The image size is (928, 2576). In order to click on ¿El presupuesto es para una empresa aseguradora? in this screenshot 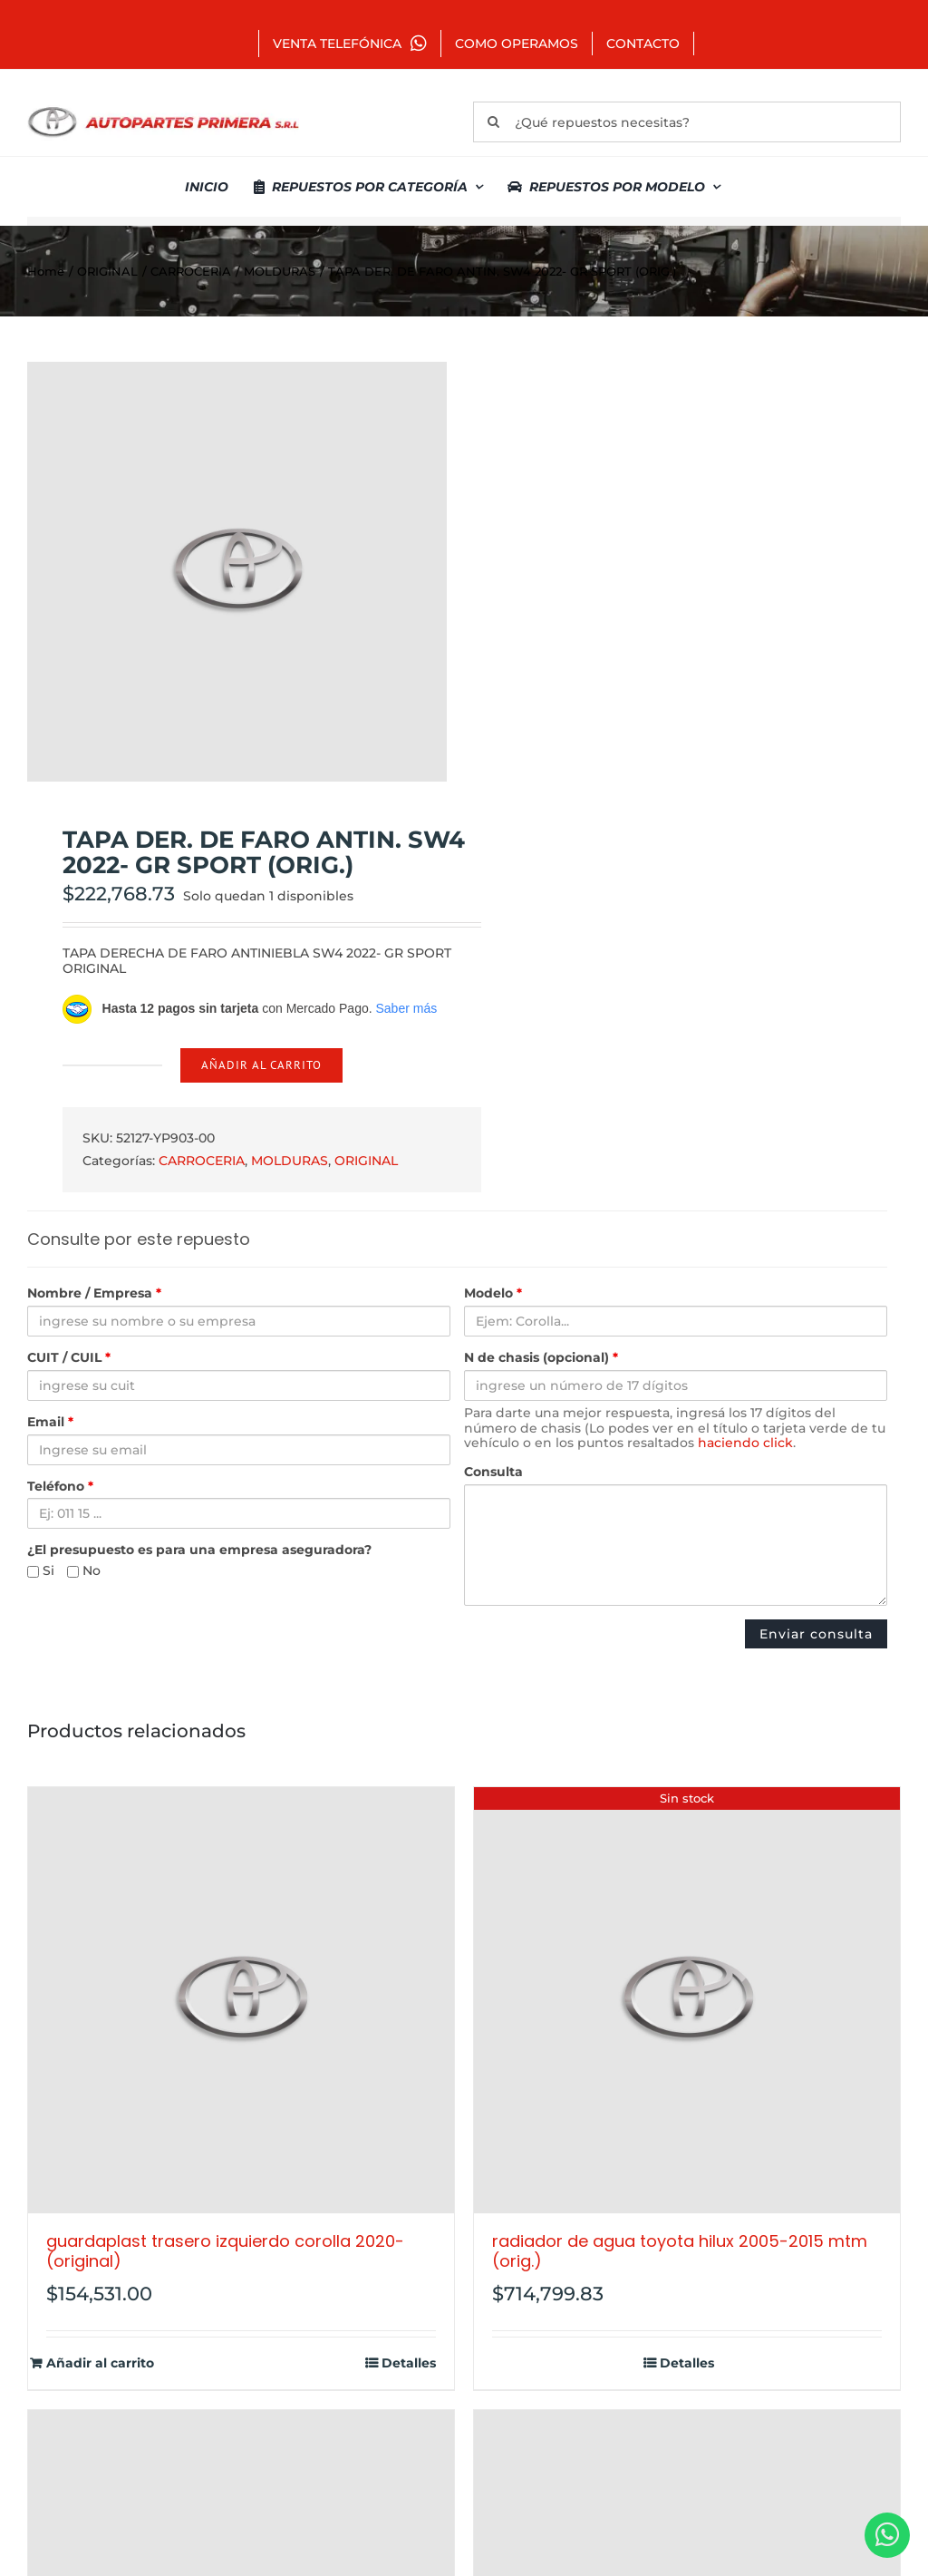, I will do `click(199, 1550)`.